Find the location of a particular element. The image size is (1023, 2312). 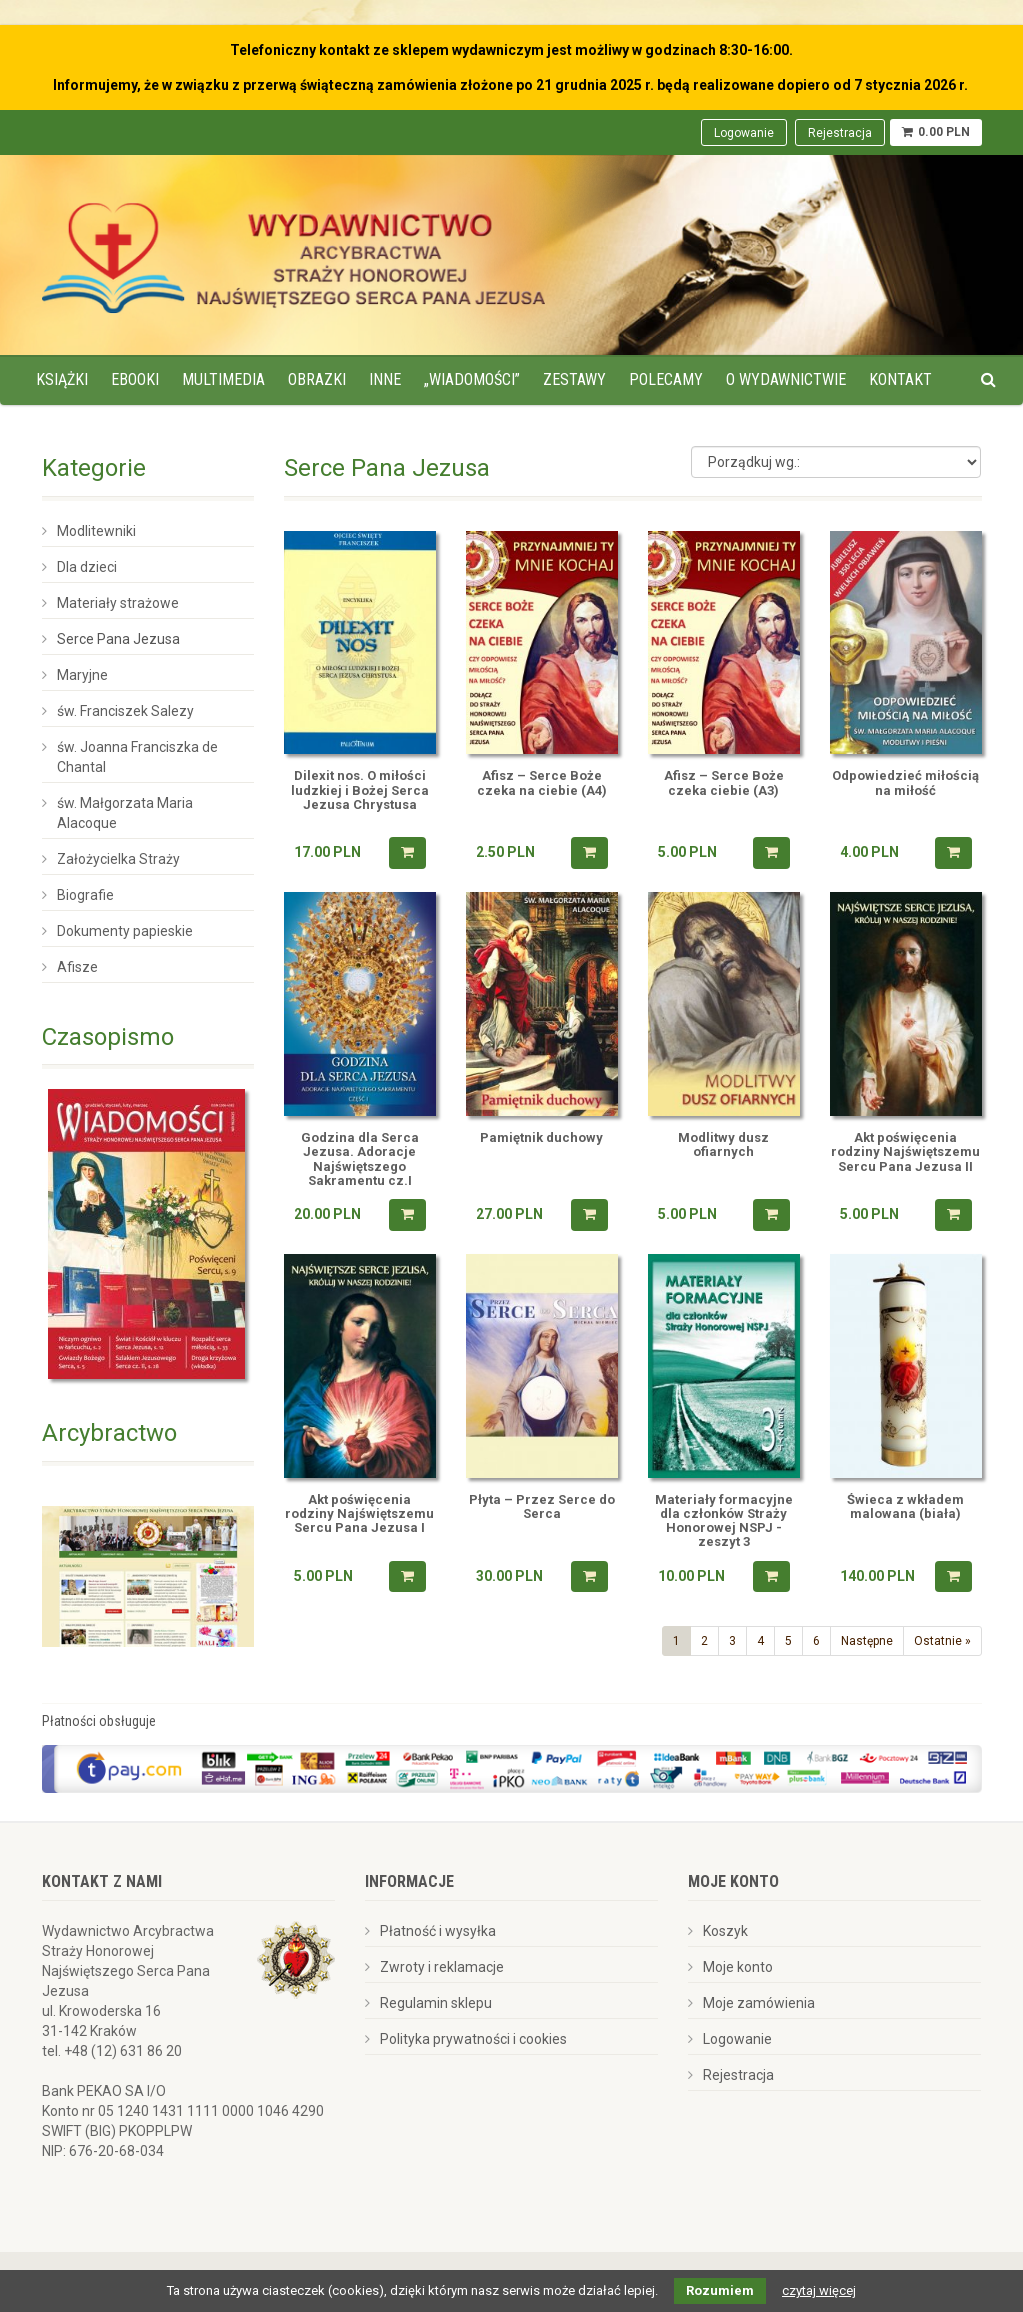

Założycielka Straży [menuitem] is located at coordinates (118, 859).